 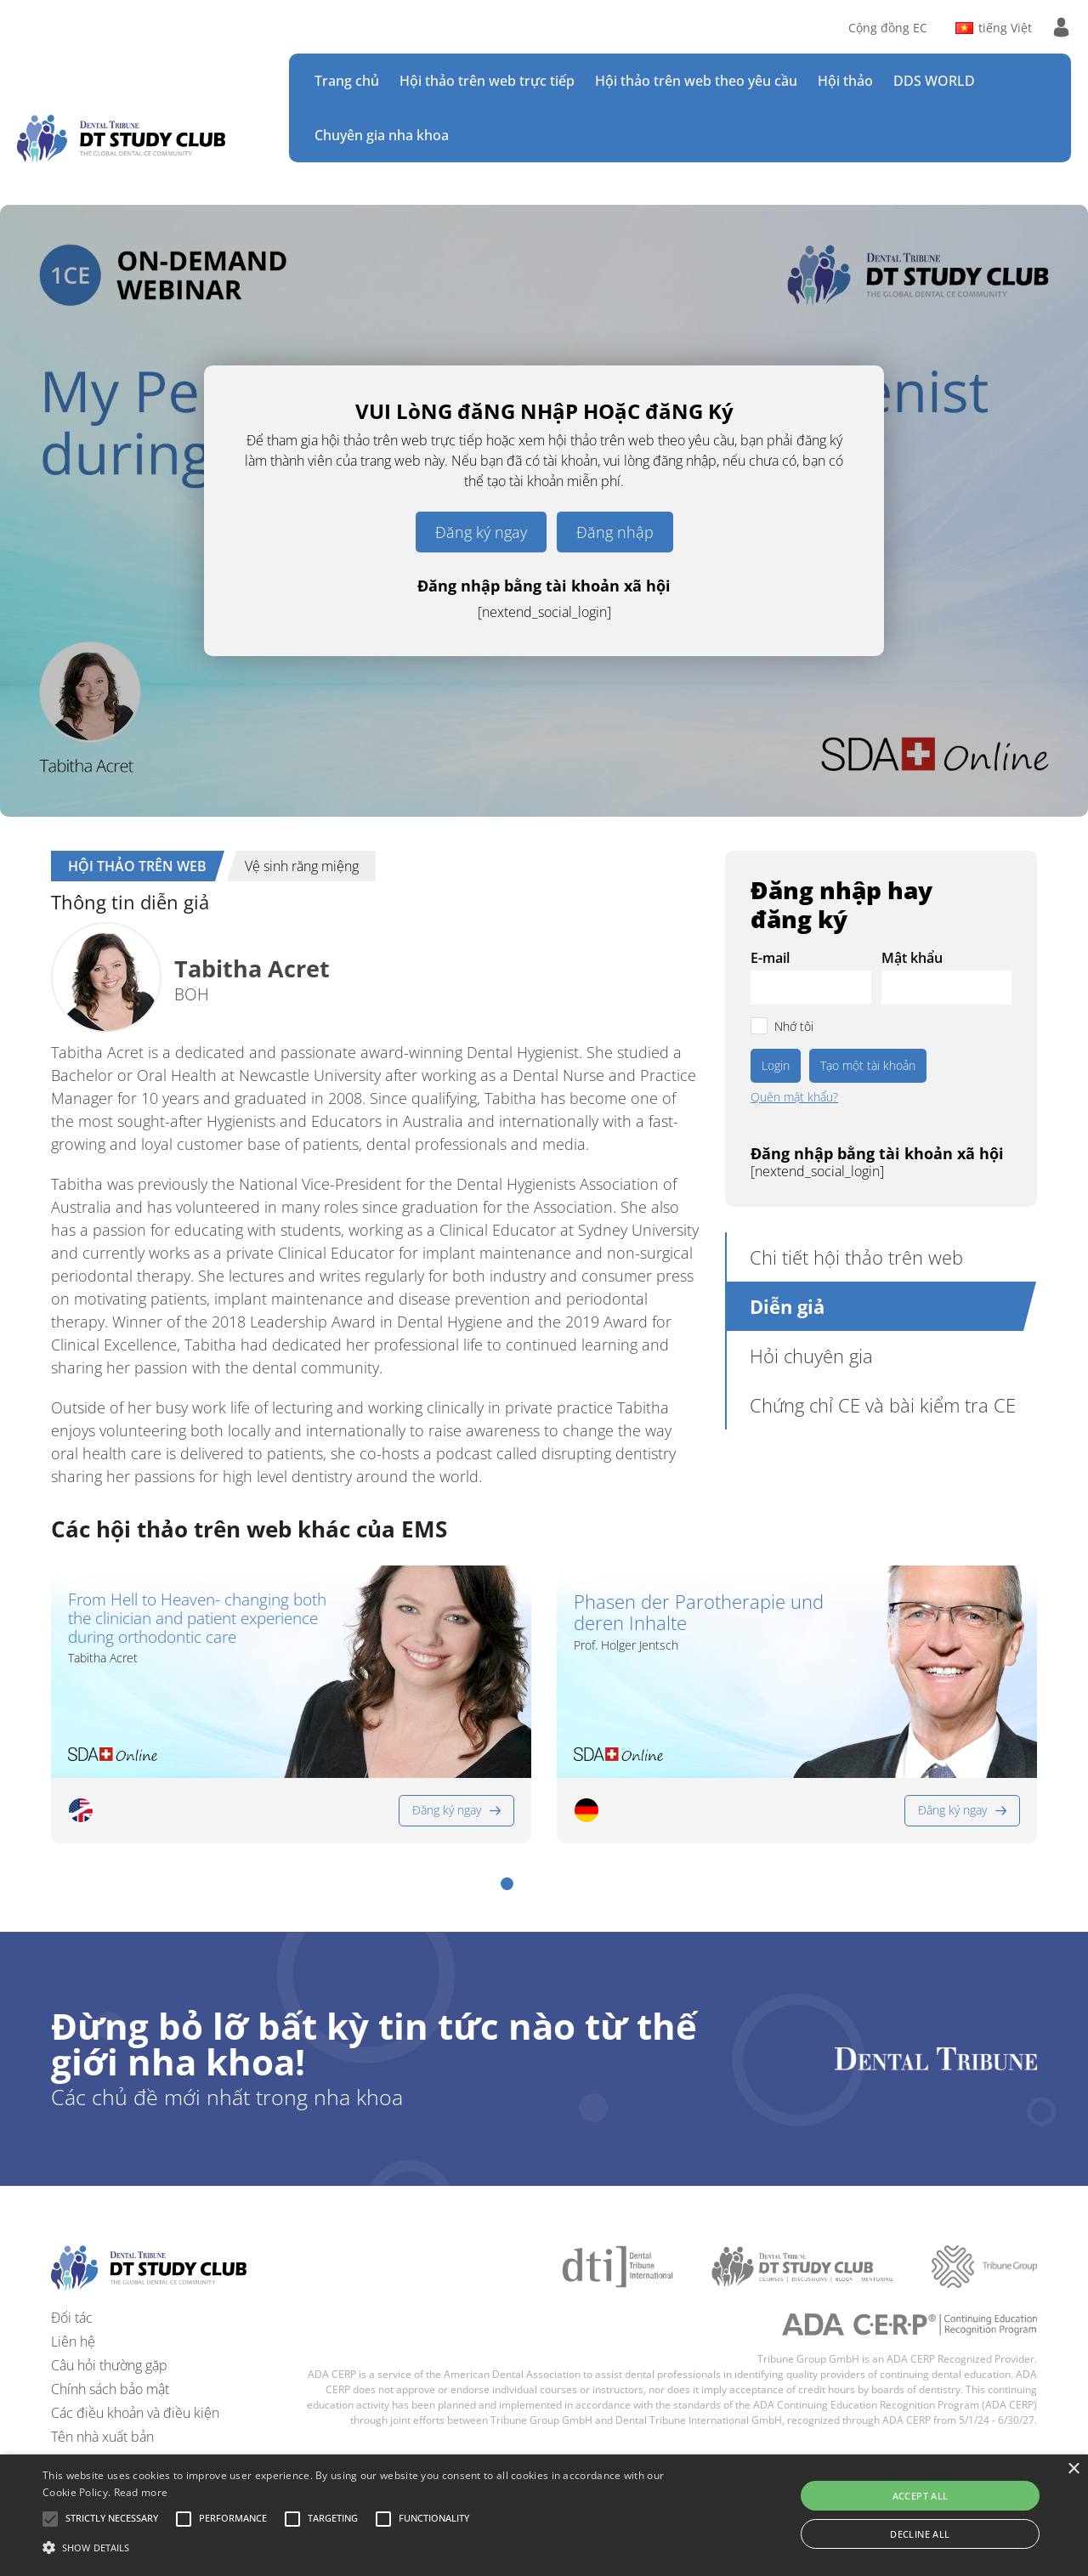 What do you see at coordinates (845, 80) in the screenshot?
I see `Hội thảo` at bounding box center [845, 80].